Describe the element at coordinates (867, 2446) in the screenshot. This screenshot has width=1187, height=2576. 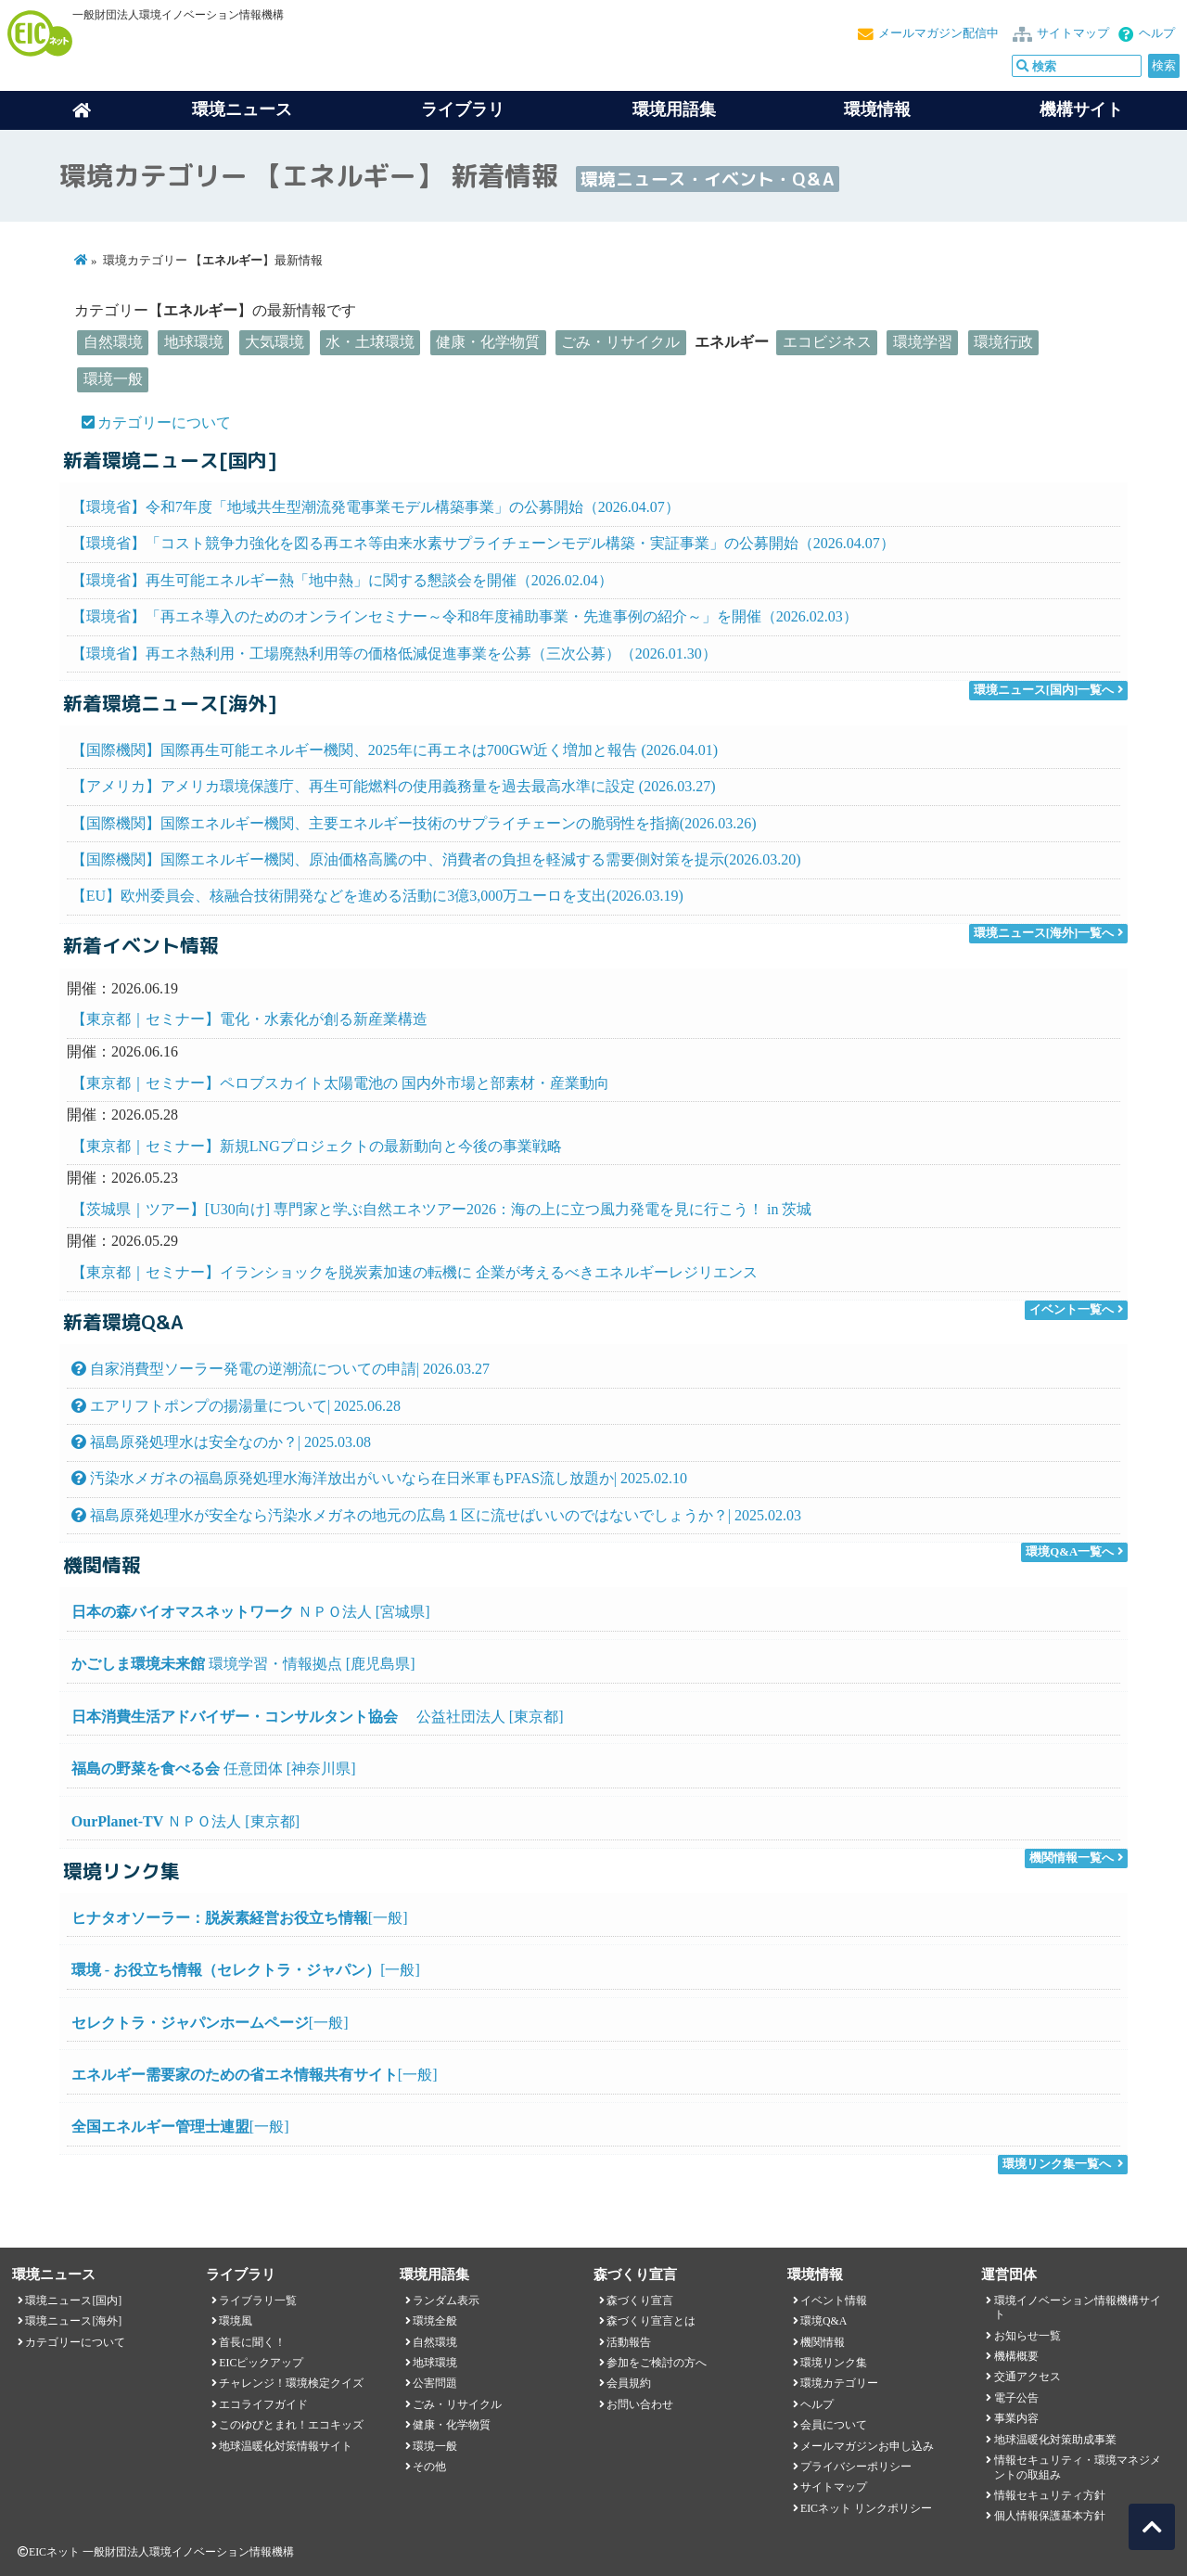
I see `メールマガジンお申し込み` at that location.